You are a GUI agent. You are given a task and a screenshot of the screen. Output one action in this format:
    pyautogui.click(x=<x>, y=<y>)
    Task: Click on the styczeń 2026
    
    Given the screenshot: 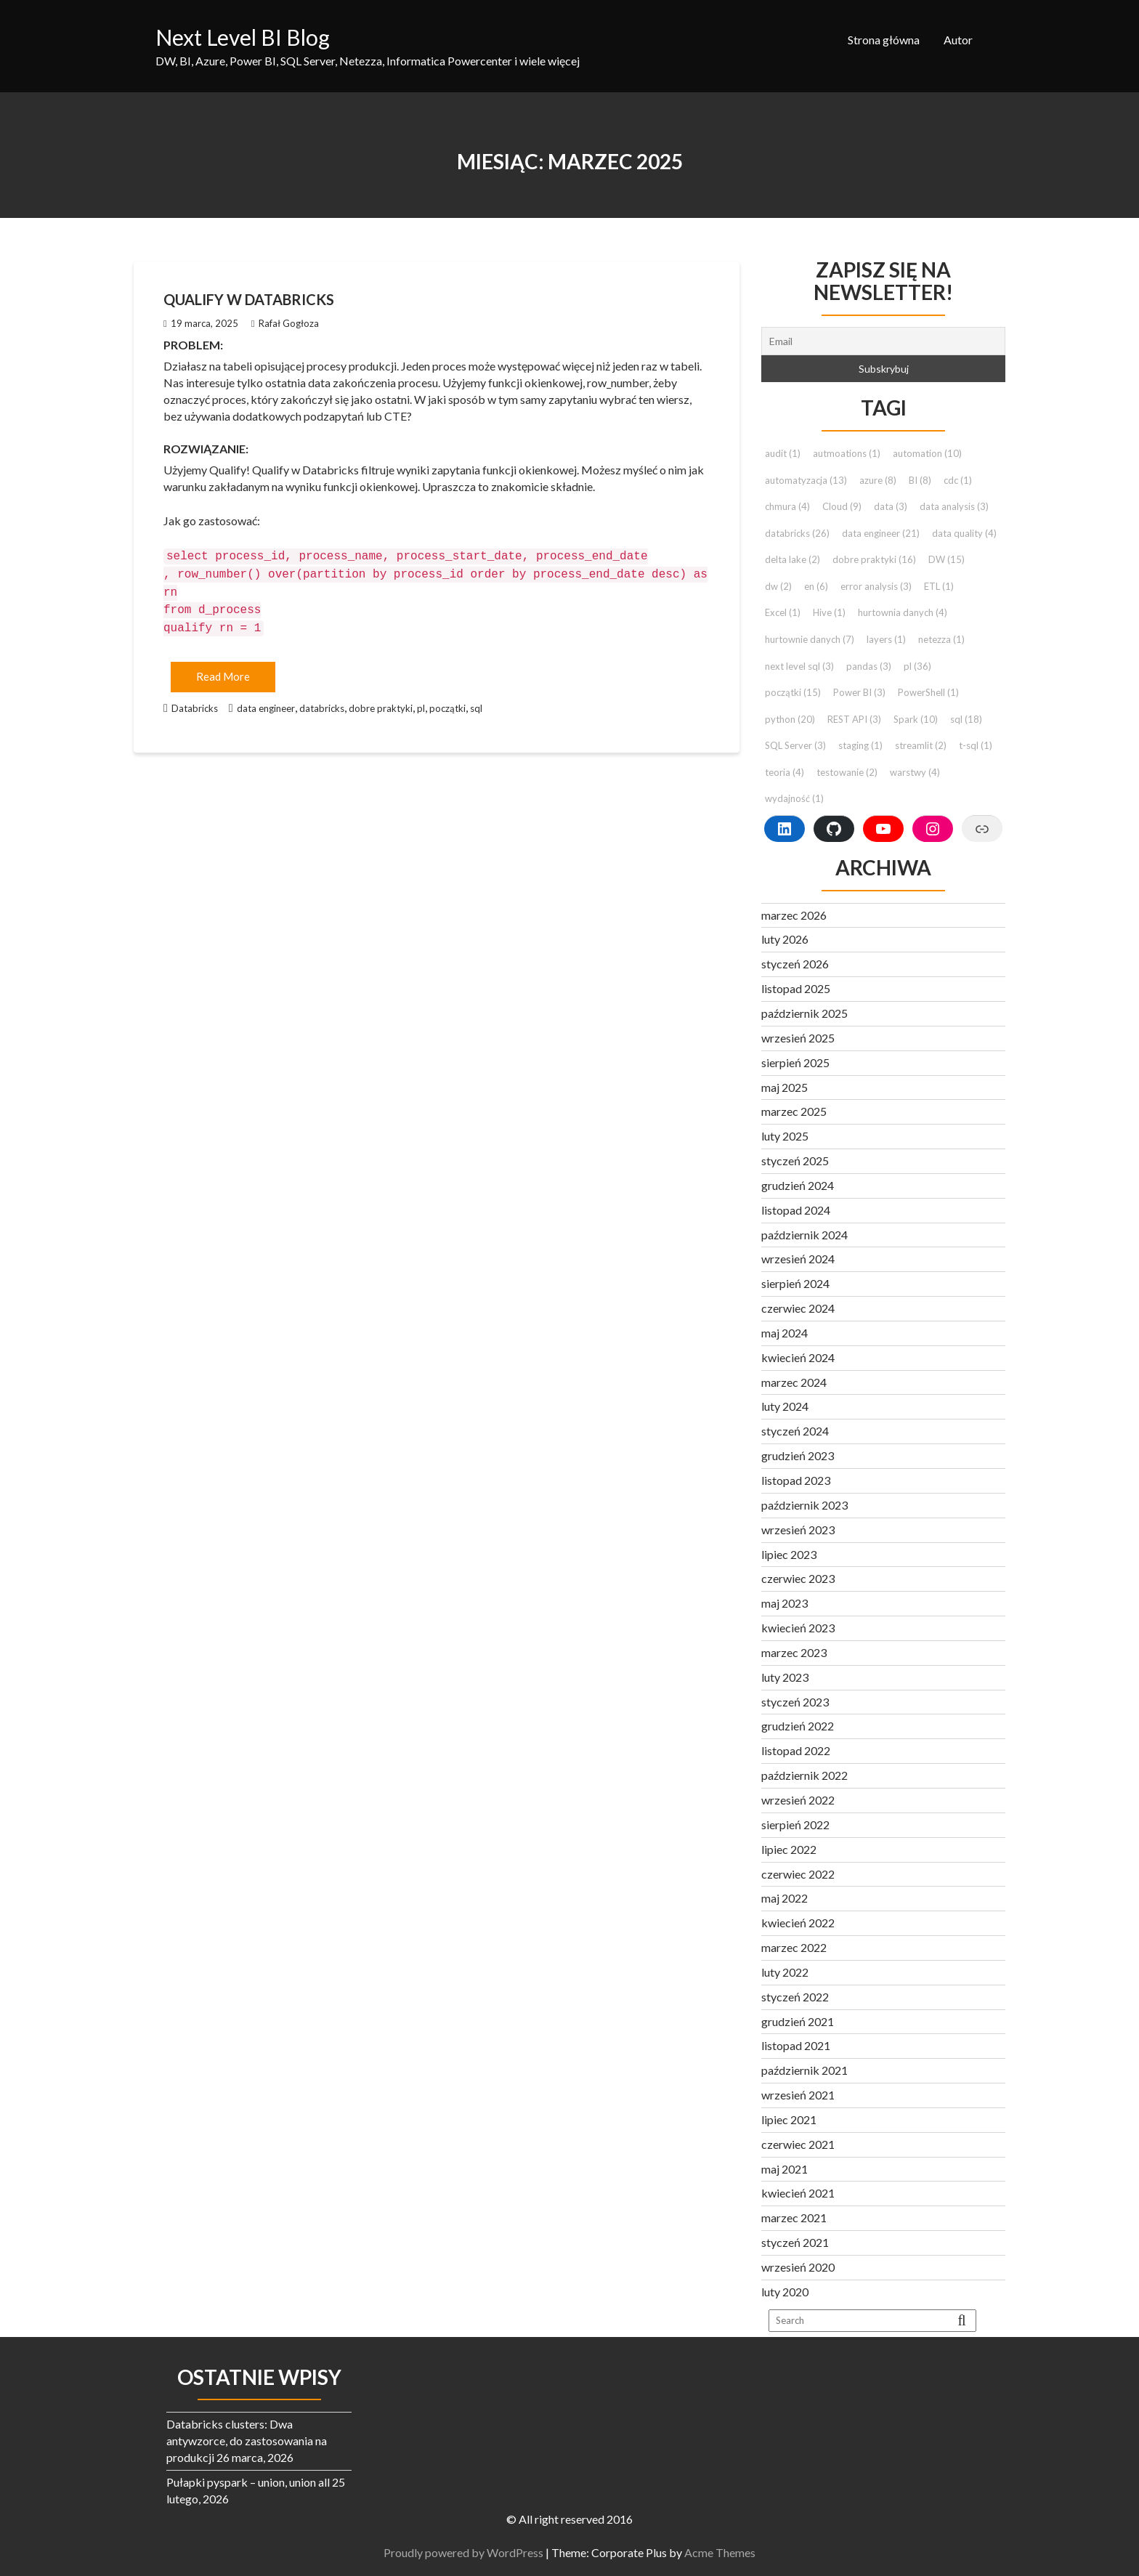 What is the action you would take?
    pyautogui.click(x=795, y=964)
    